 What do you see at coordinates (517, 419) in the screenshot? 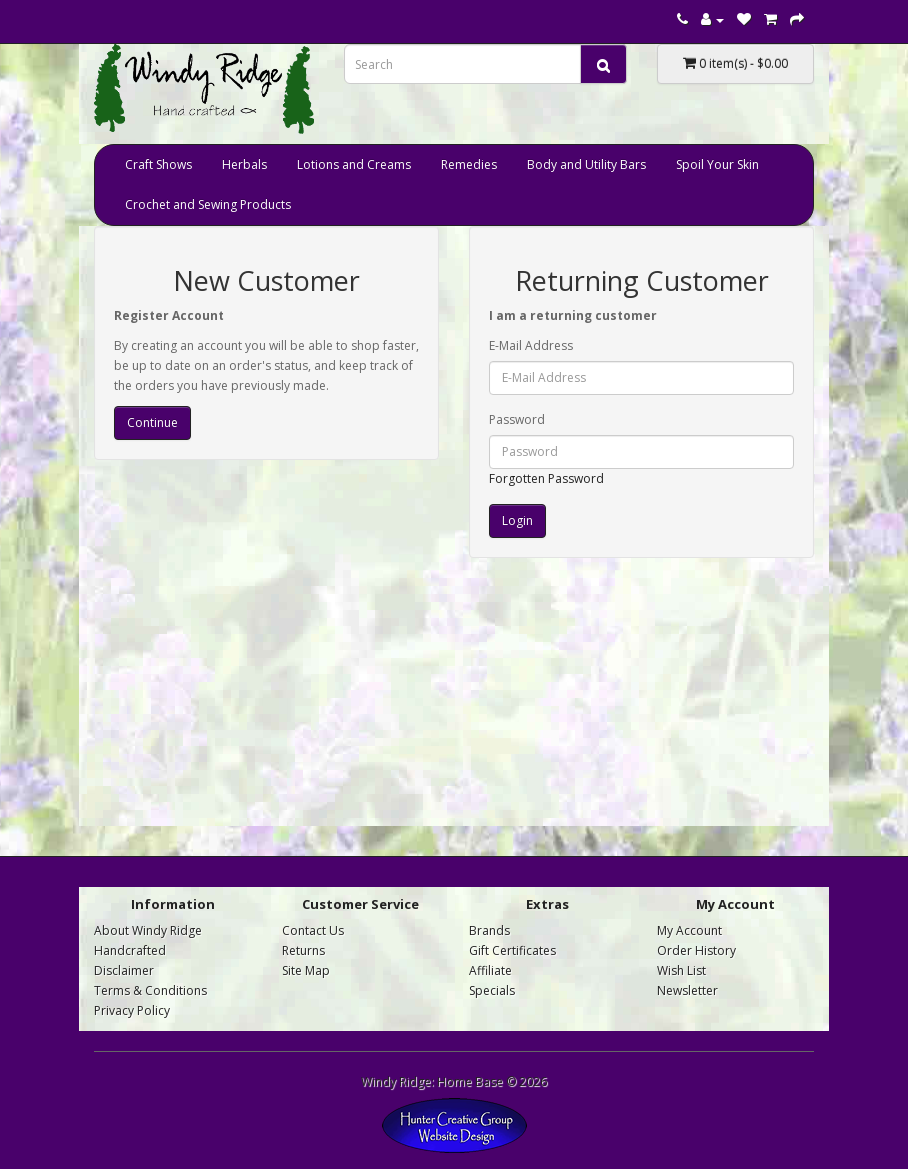
I see `Password` at bounding box center [517, 419].